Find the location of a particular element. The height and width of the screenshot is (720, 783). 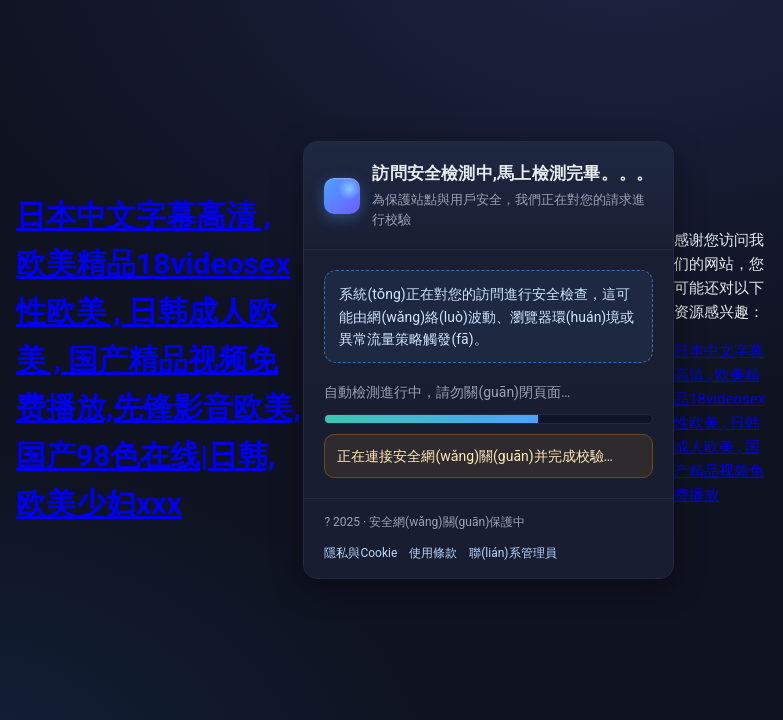

隱私與Cookie [link] is located at coordinates (360, 553).